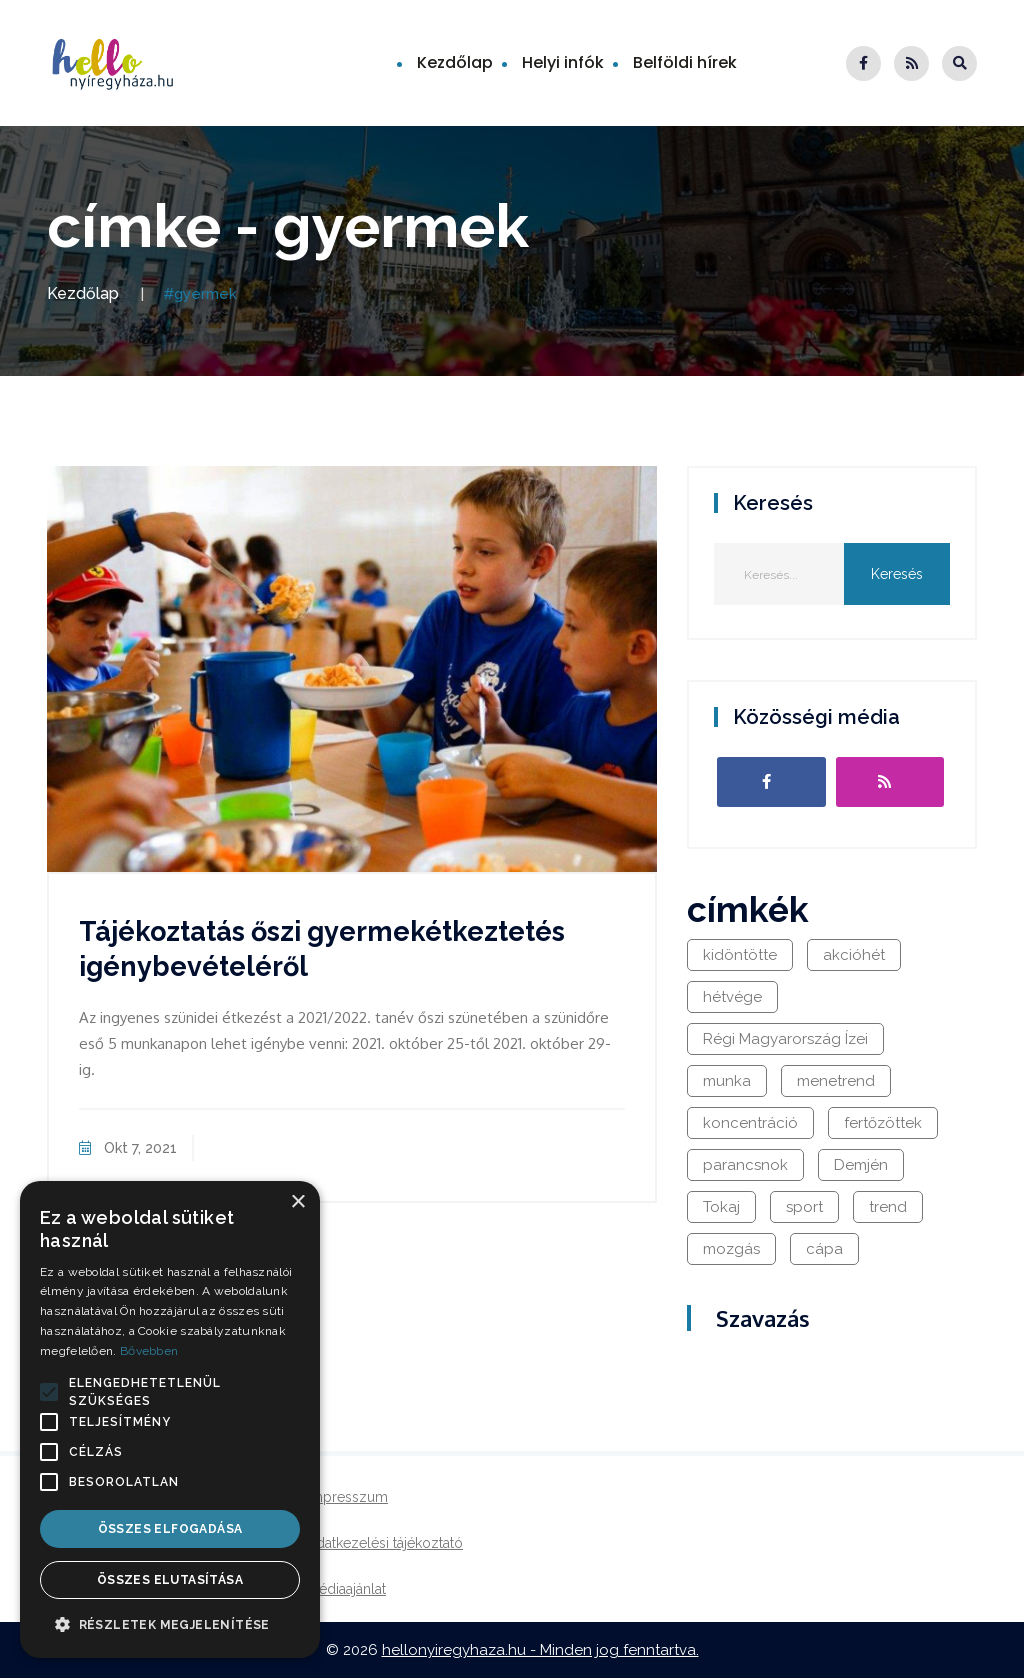  Describe the element at coordinates (540, 1650) in the screenshot. I see `hellonyiregyhaza.hu - Minden jog fenntartva.` at that location.